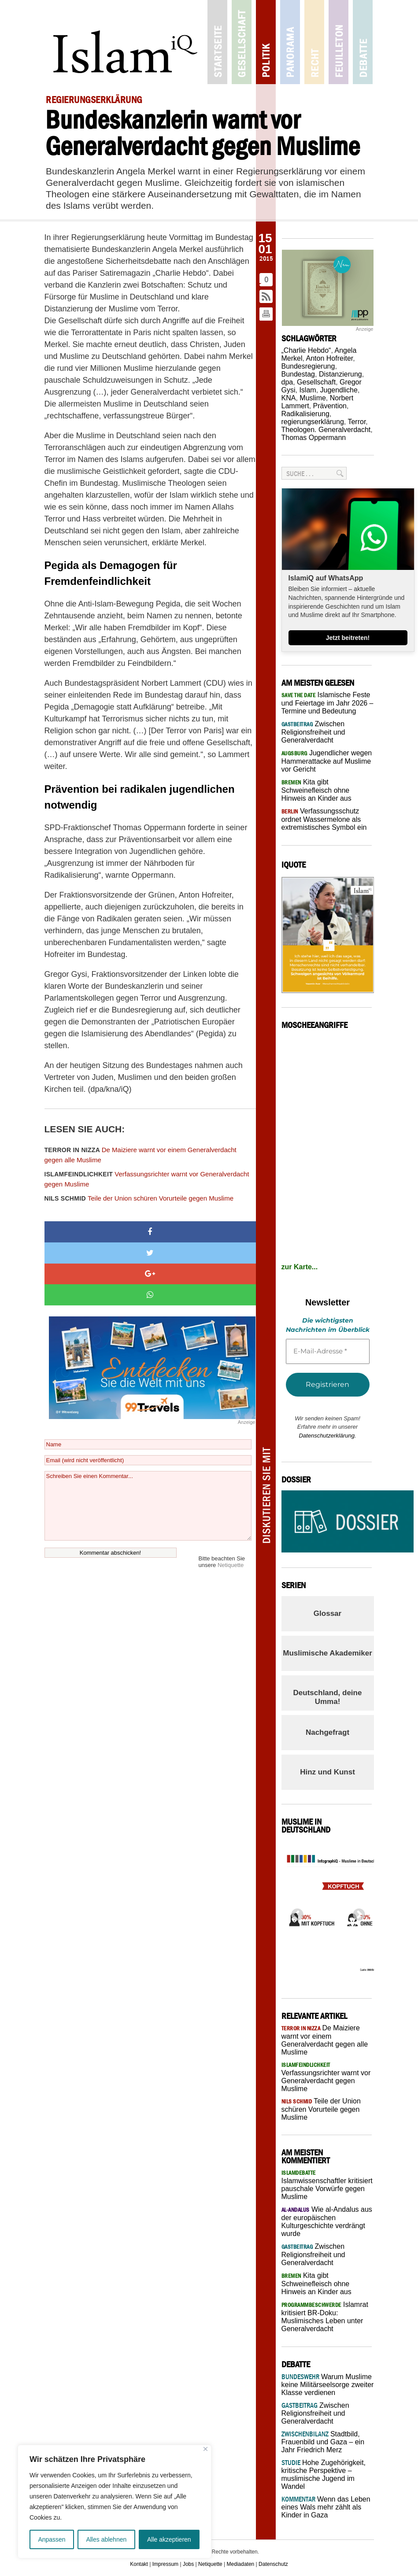  Describe the element at coordinates (290, 42) in the screenshot. I see `Panorama` at that location.